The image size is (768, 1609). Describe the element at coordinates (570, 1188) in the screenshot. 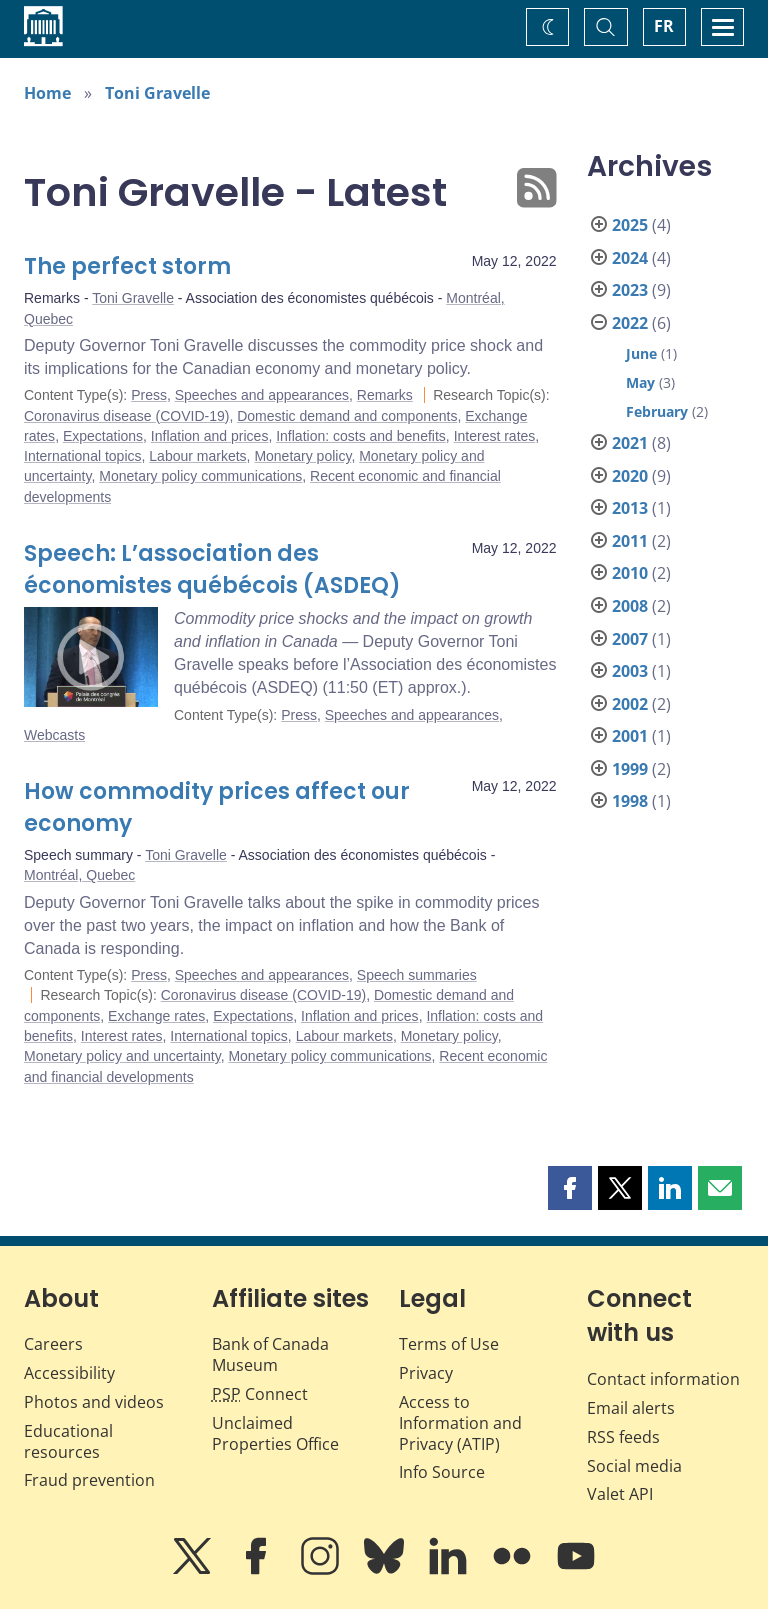

I see `[button]` at that location.